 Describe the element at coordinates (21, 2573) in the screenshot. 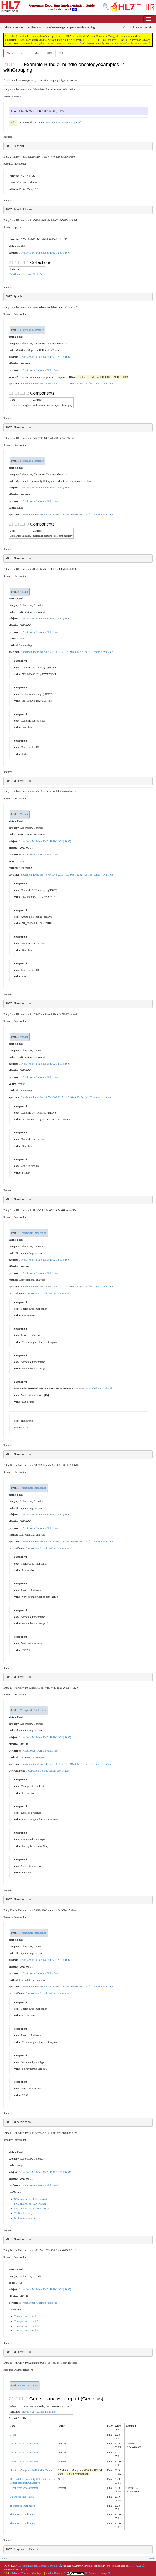

I see `Table of Contents` at that location.